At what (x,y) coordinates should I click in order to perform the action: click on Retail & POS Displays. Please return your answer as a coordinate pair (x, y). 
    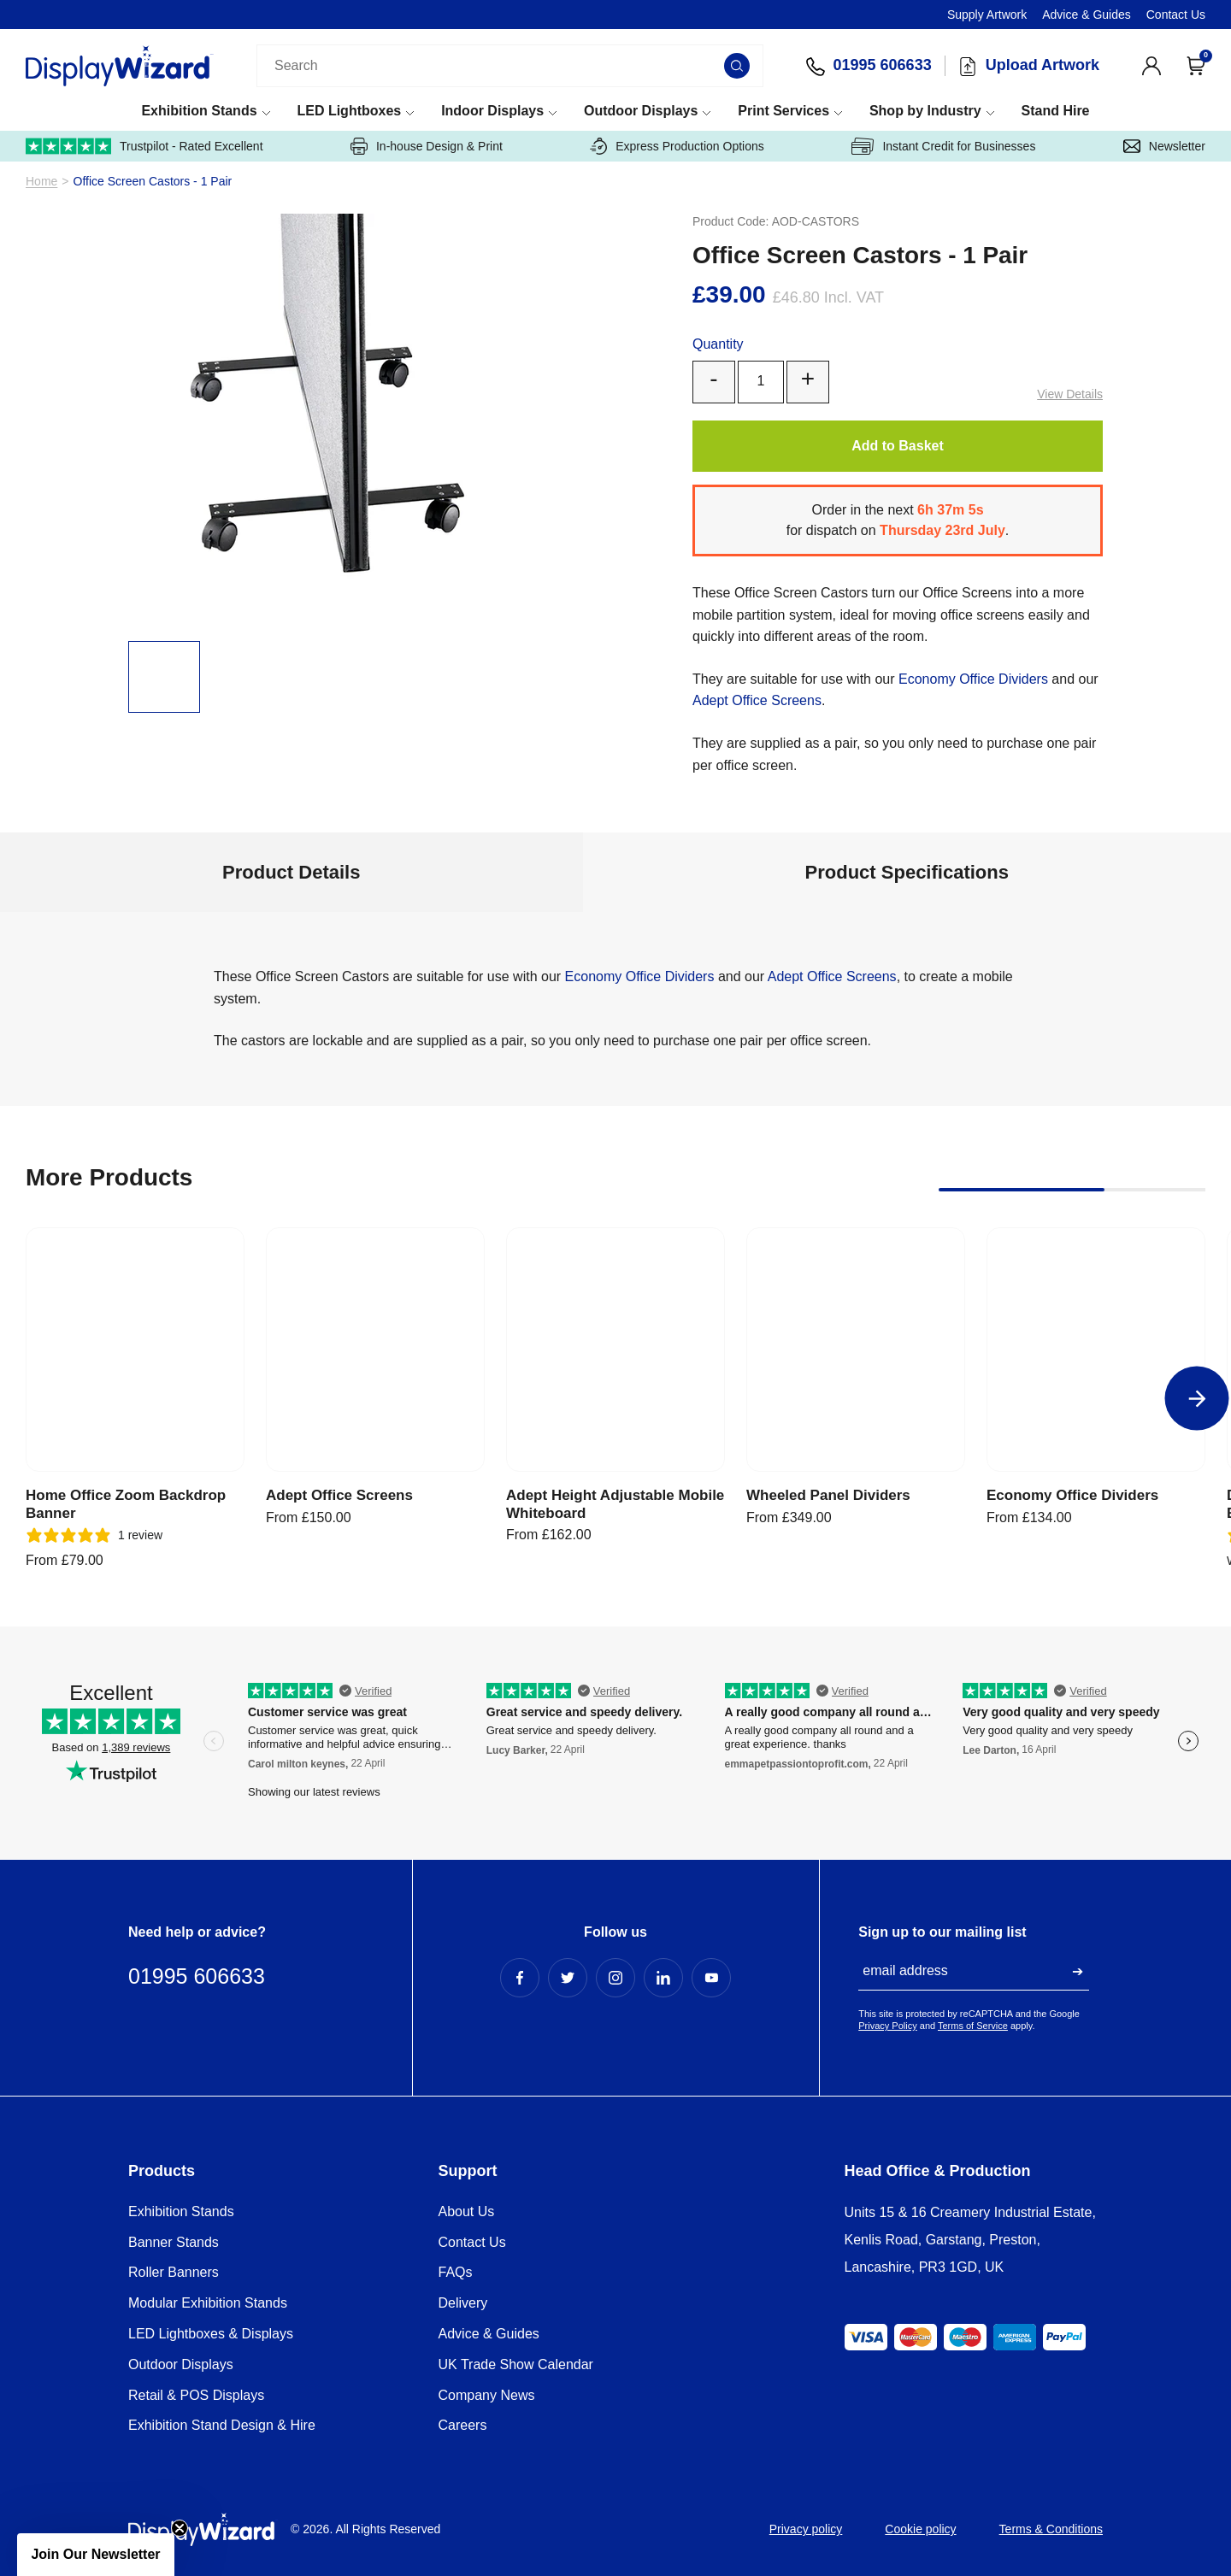
    Looking at the image, I should click on (196, 2395).